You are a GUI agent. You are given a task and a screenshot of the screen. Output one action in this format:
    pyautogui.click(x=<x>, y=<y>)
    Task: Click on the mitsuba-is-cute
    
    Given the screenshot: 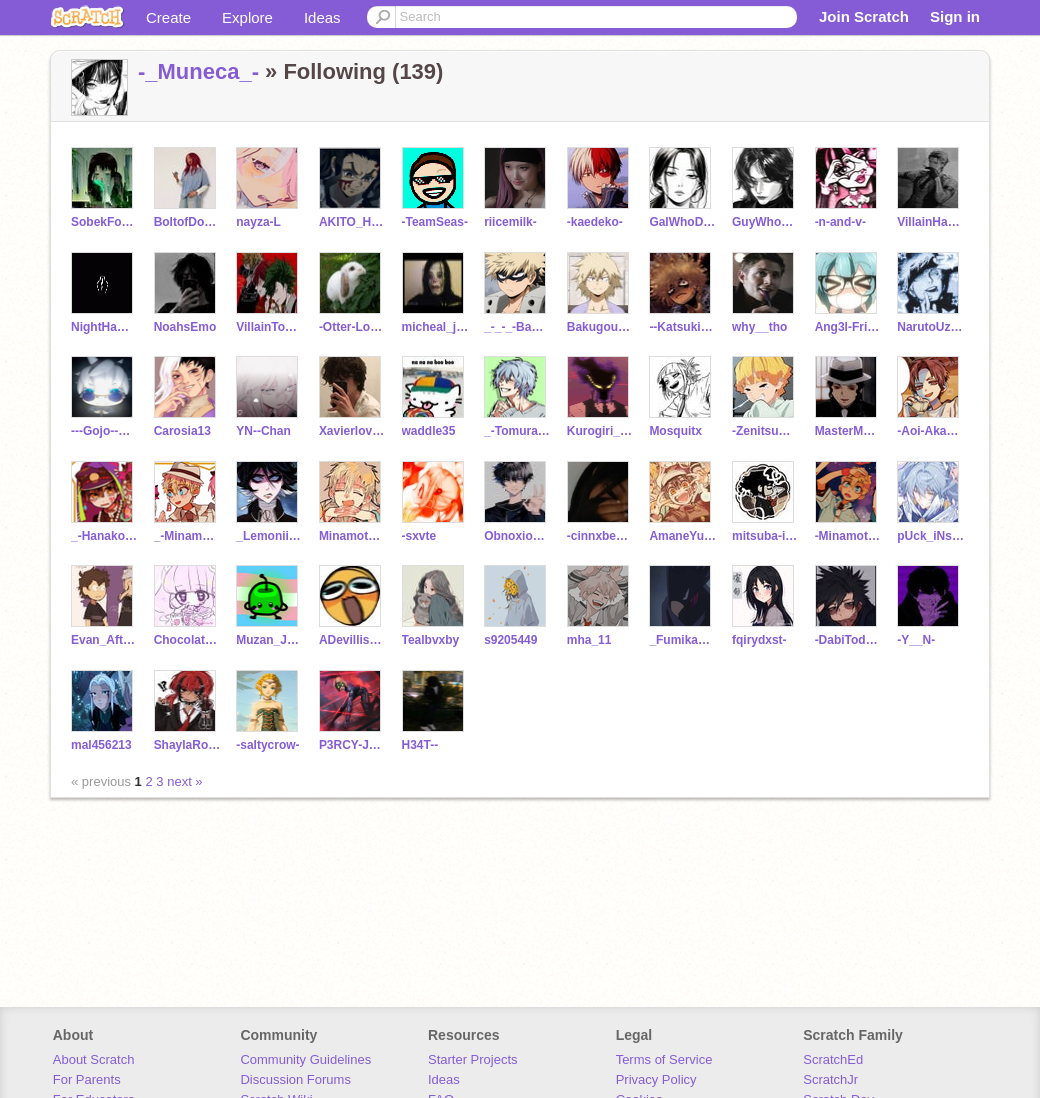 What is the action you would take?
    pyautogui.click(x=765, y=536)
    